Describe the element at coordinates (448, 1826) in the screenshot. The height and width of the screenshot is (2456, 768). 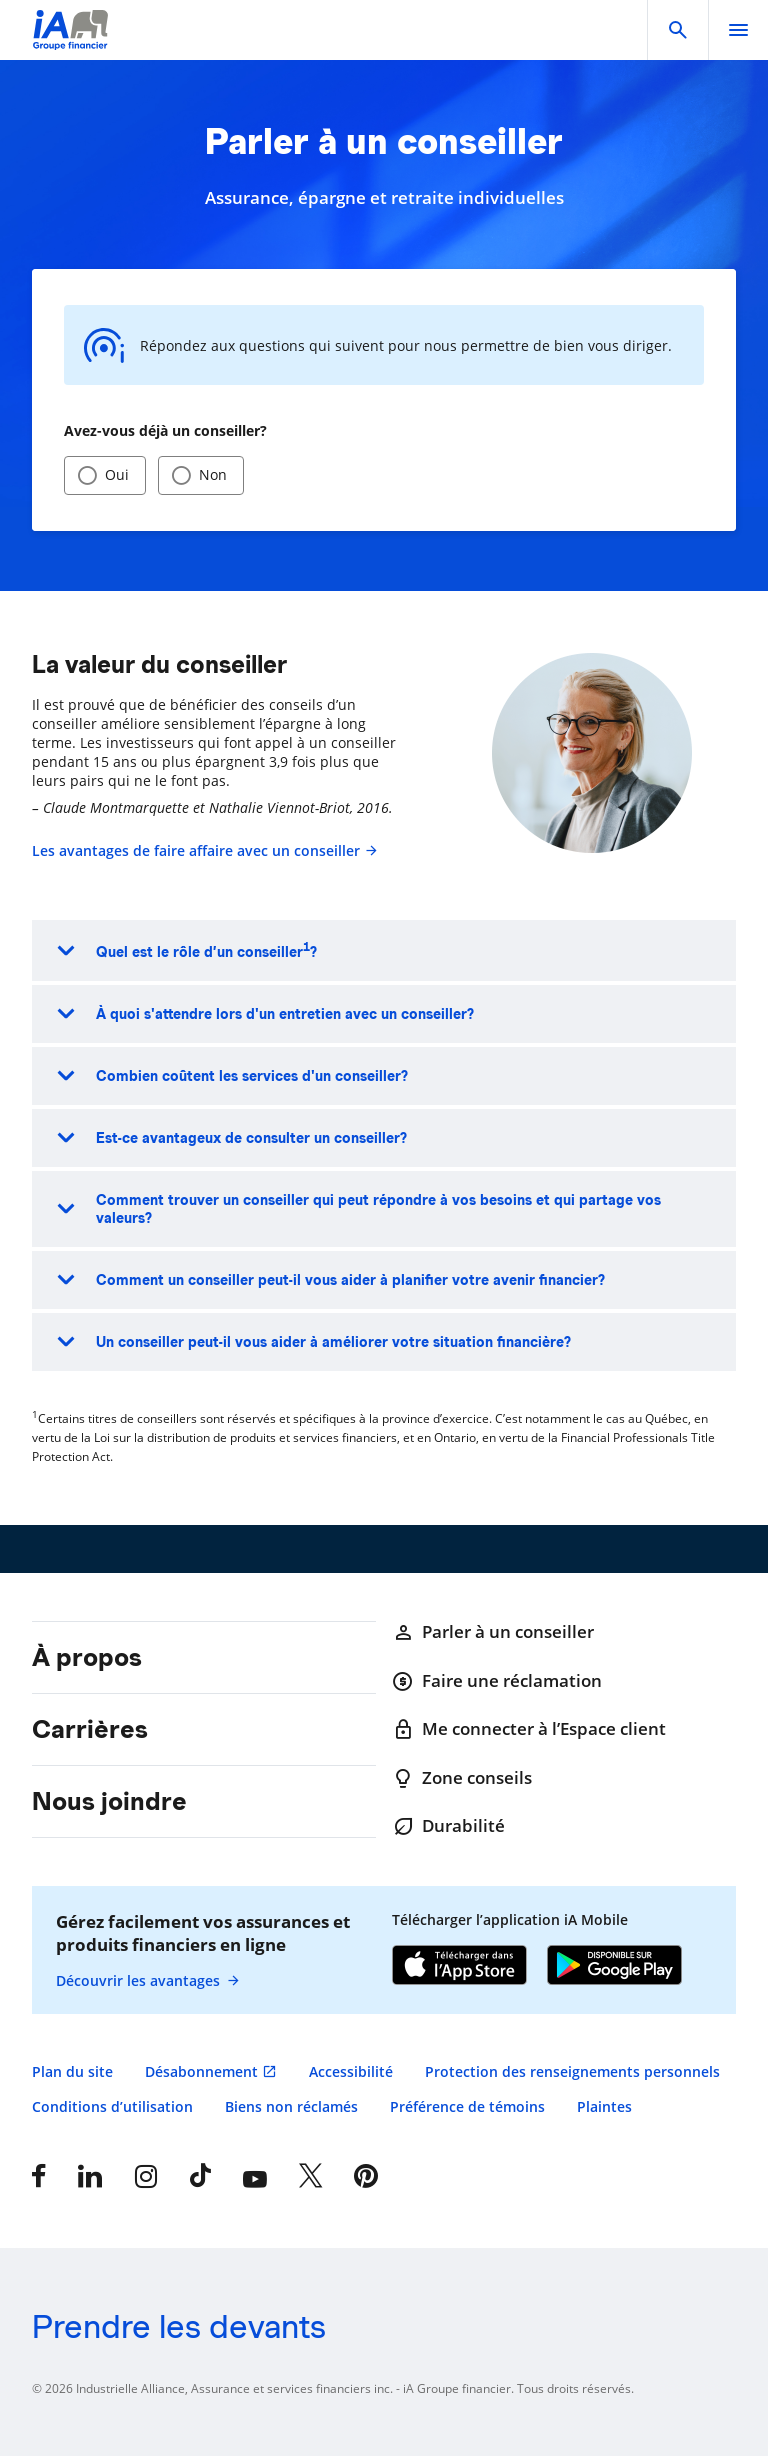
I see `Durabilité` at that location.